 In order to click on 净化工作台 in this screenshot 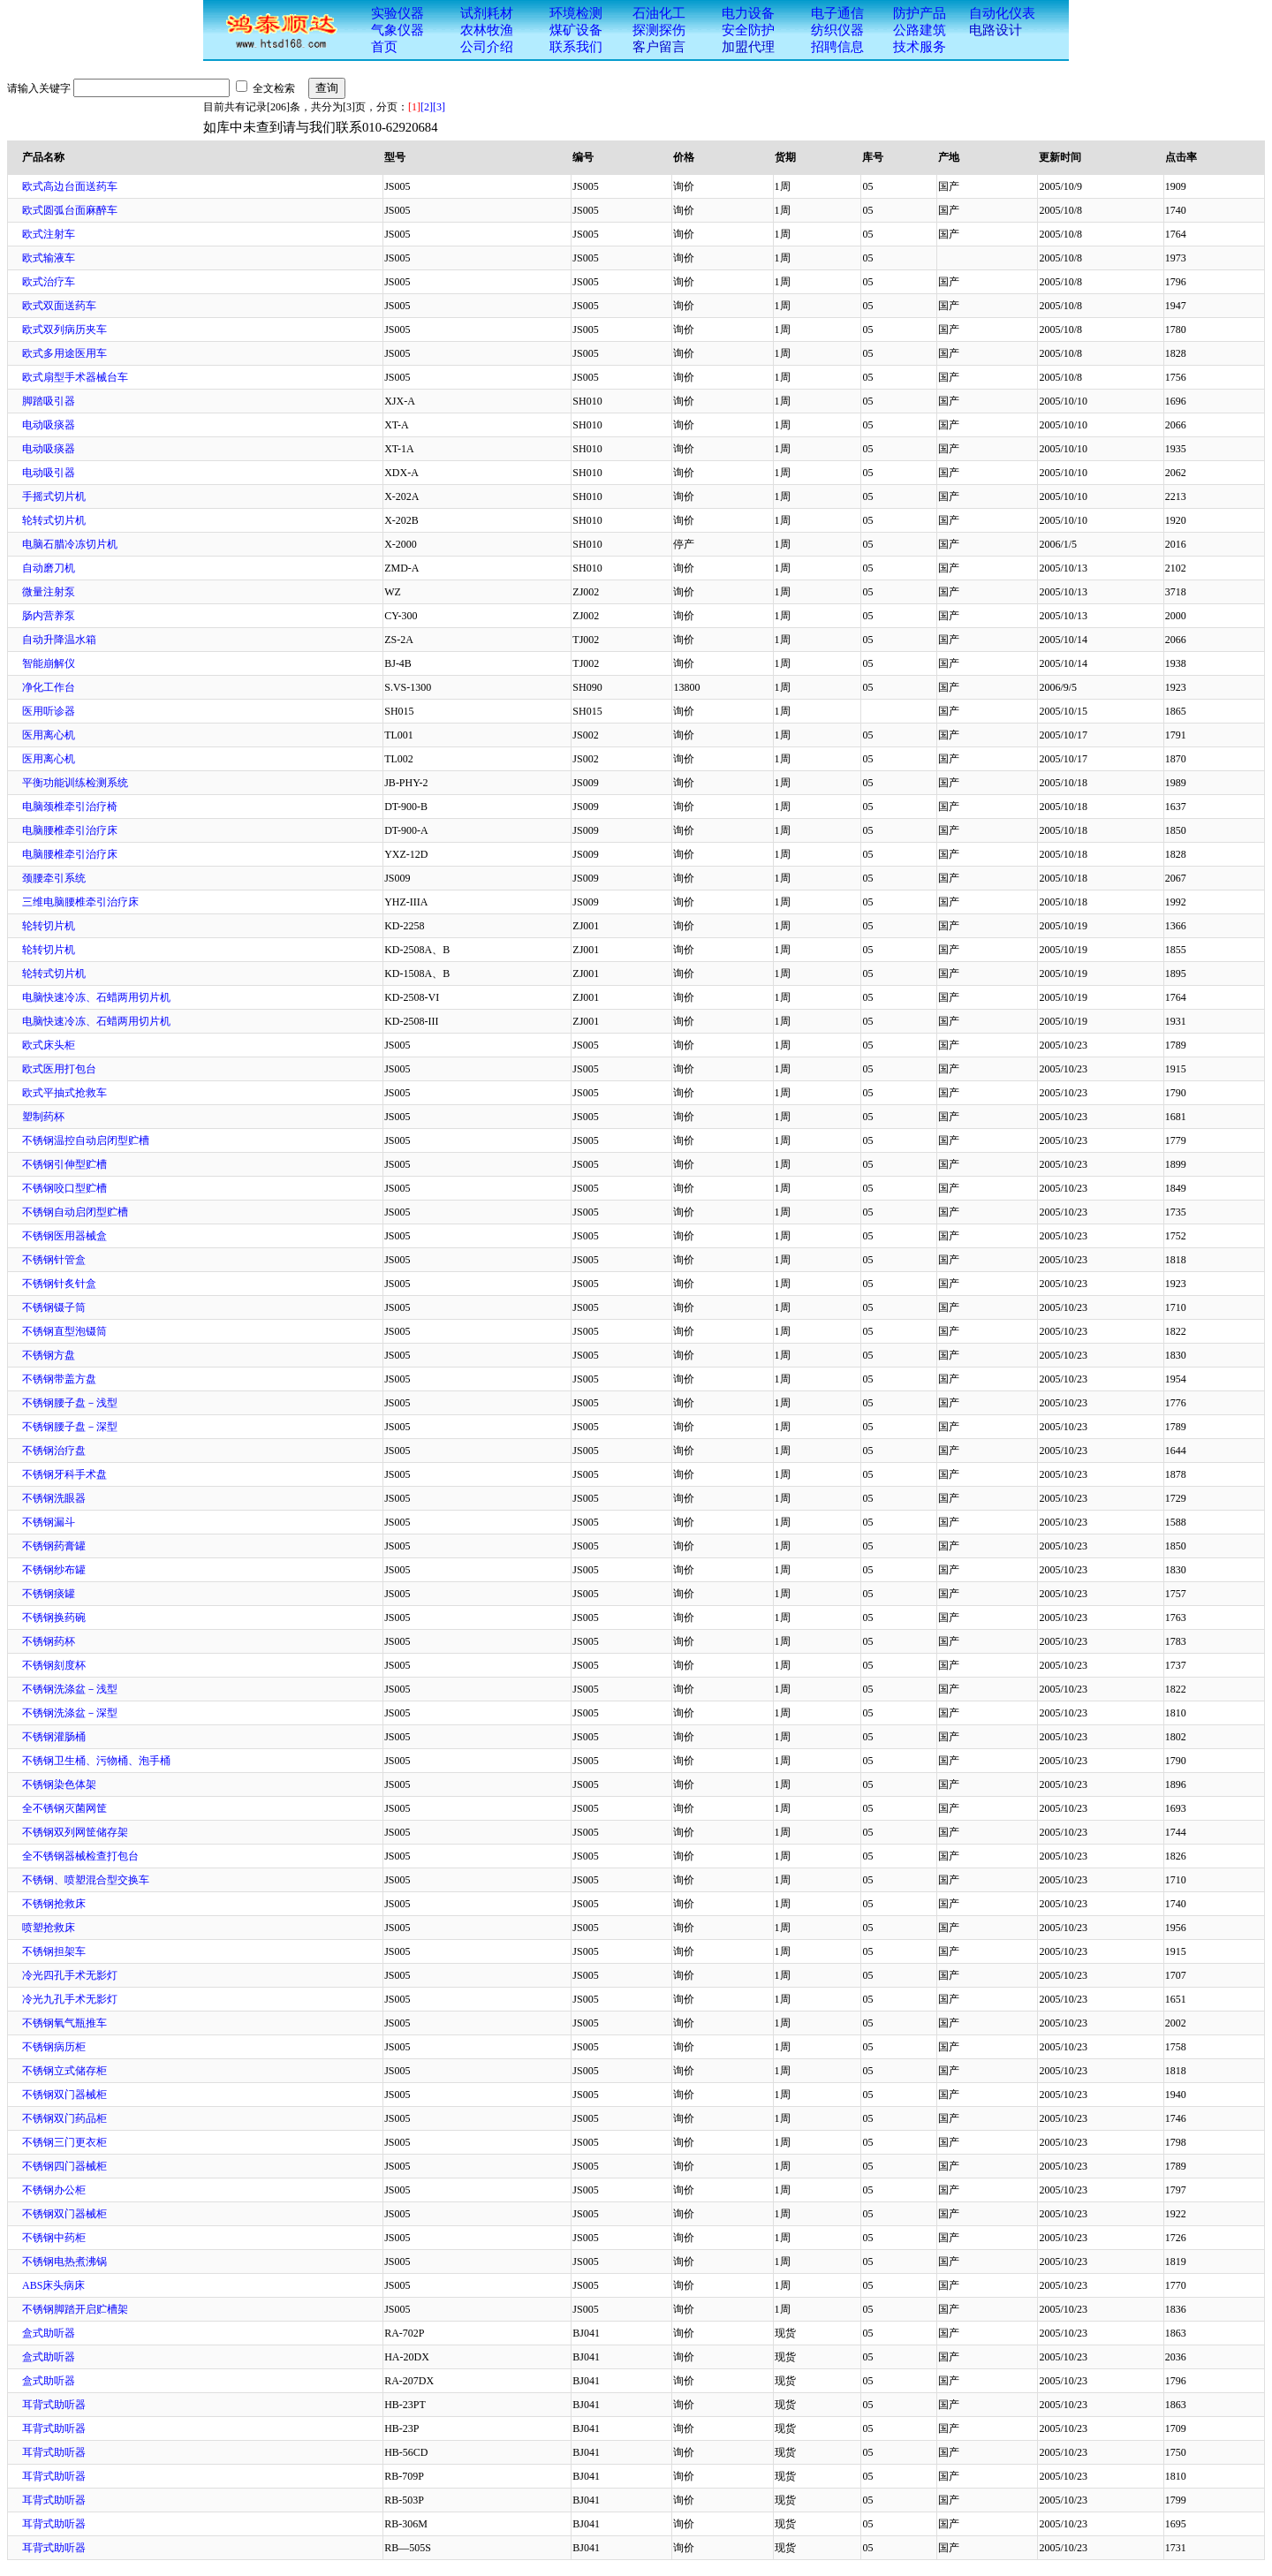, I will do `click(48, 687)`.